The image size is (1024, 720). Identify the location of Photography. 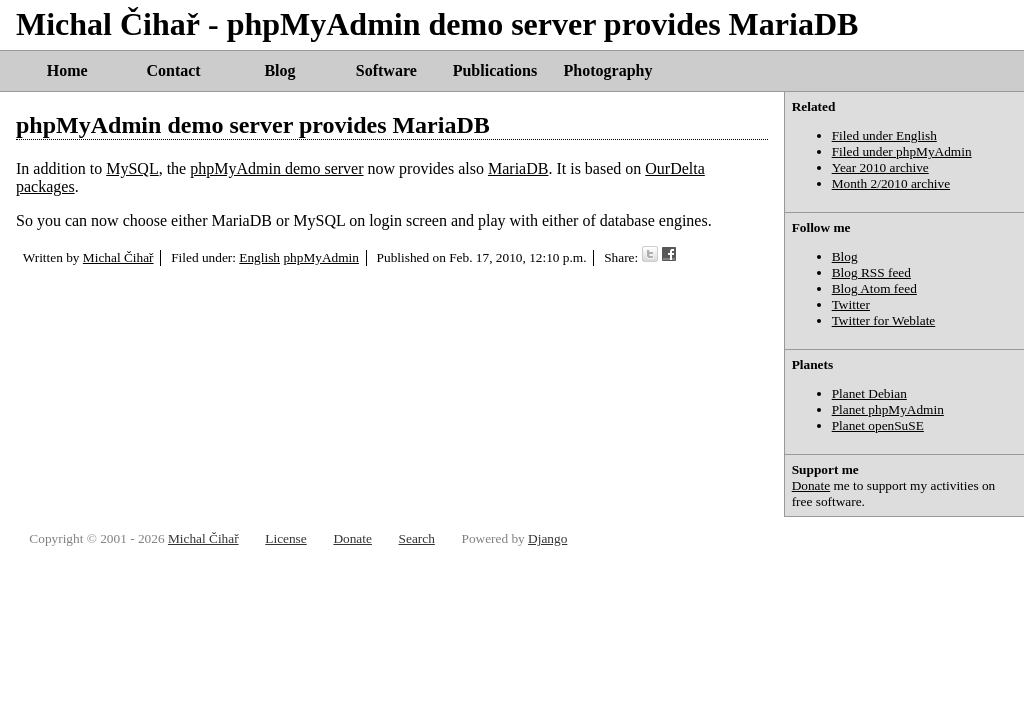
(608, 70).